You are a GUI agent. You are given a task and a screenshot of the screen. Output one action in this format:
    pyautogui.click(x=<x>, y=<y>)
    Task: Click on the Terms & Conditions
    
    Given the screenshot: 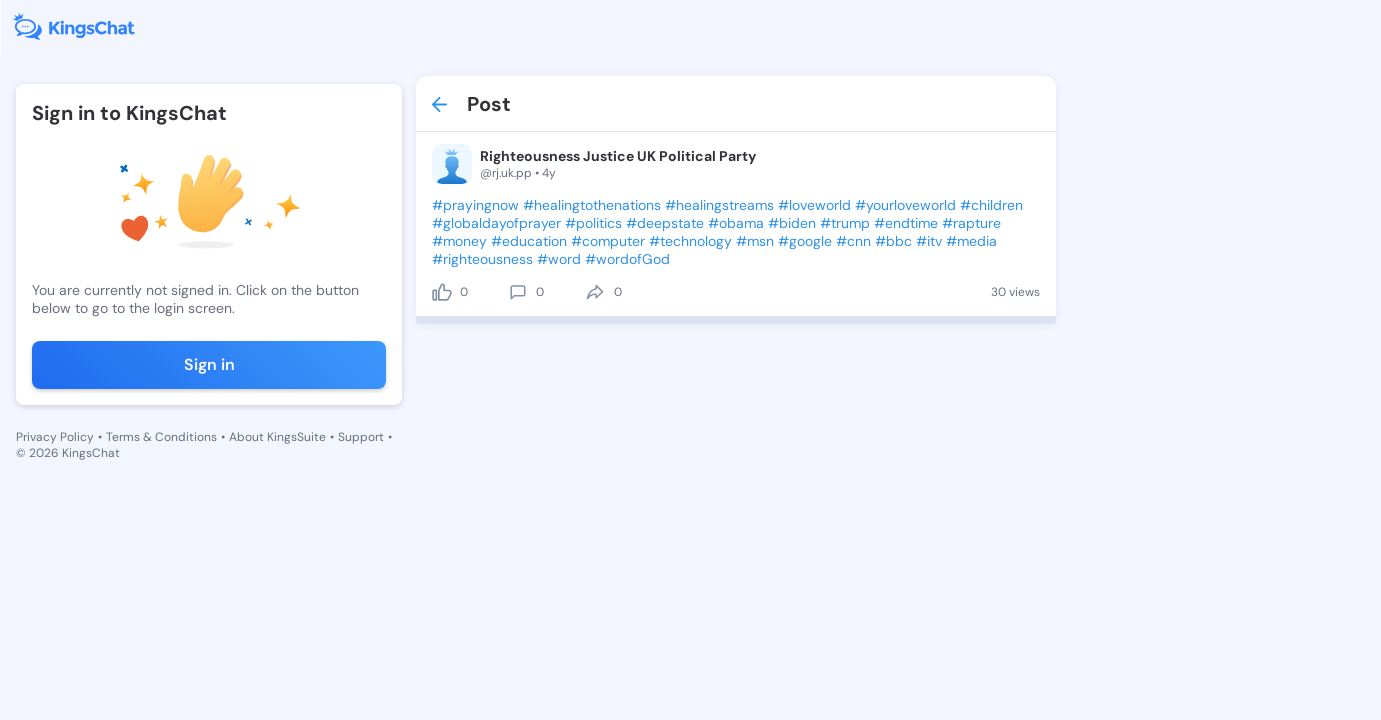 What is the action you would take?
    pyautogui.click(x=161, y=437)
    